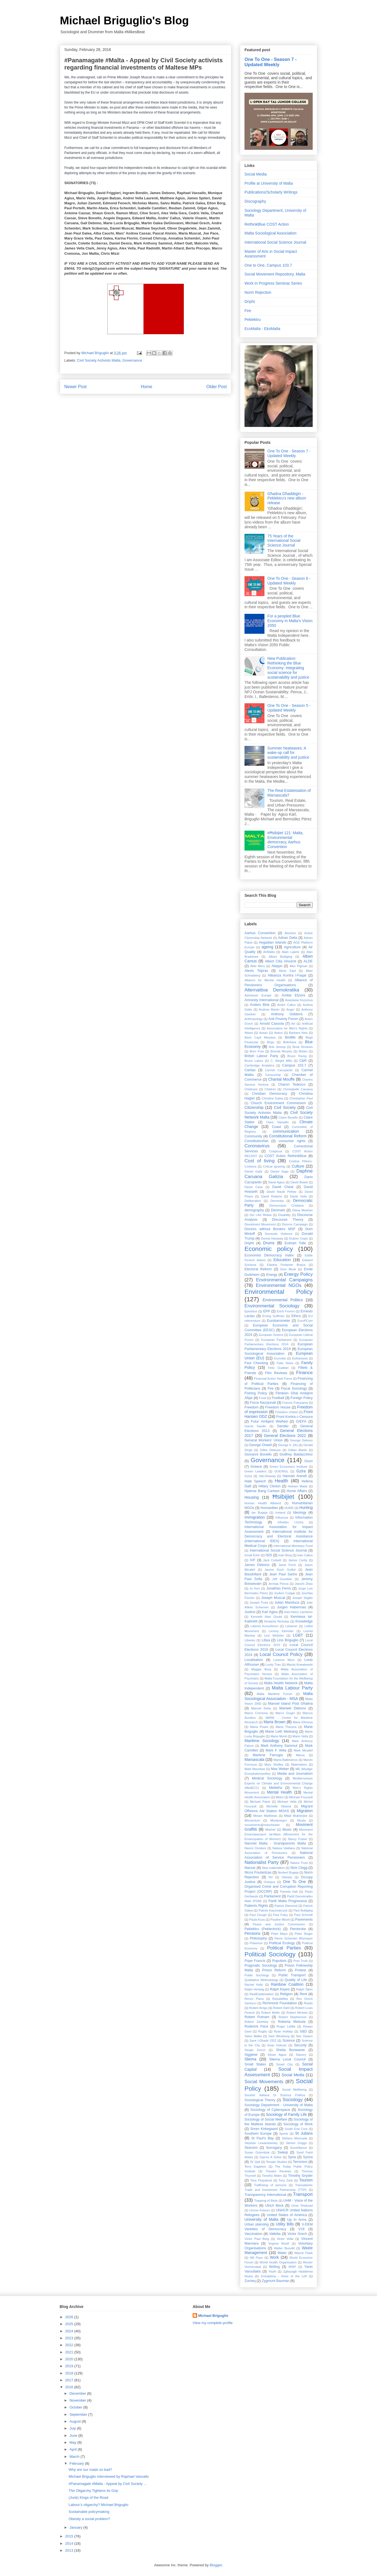 This screenshot has height=2576, width=377. I want to click on Education, so click(282, 1260).